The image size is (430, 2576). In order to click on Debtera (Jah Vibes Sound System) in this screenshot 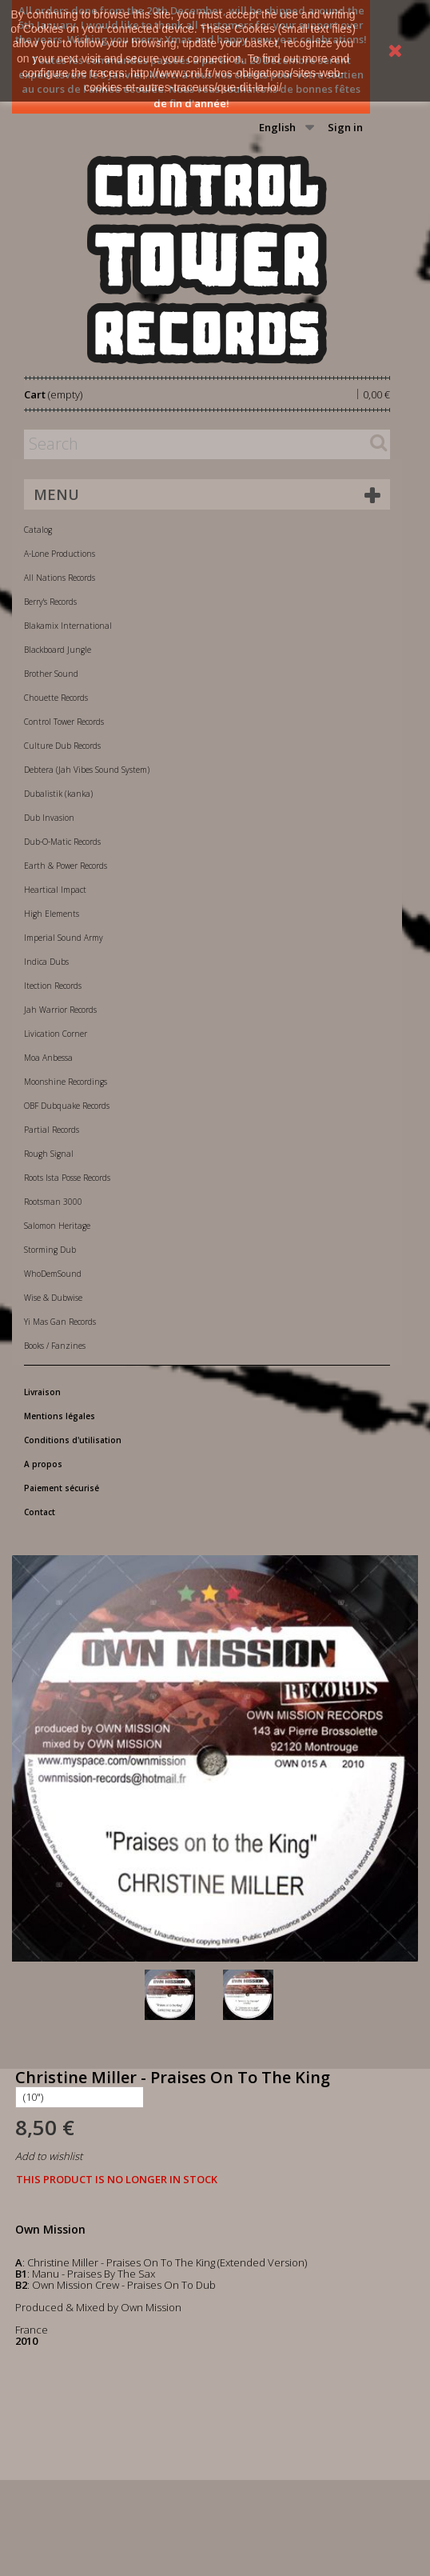, I will do `click(86, 769)`.